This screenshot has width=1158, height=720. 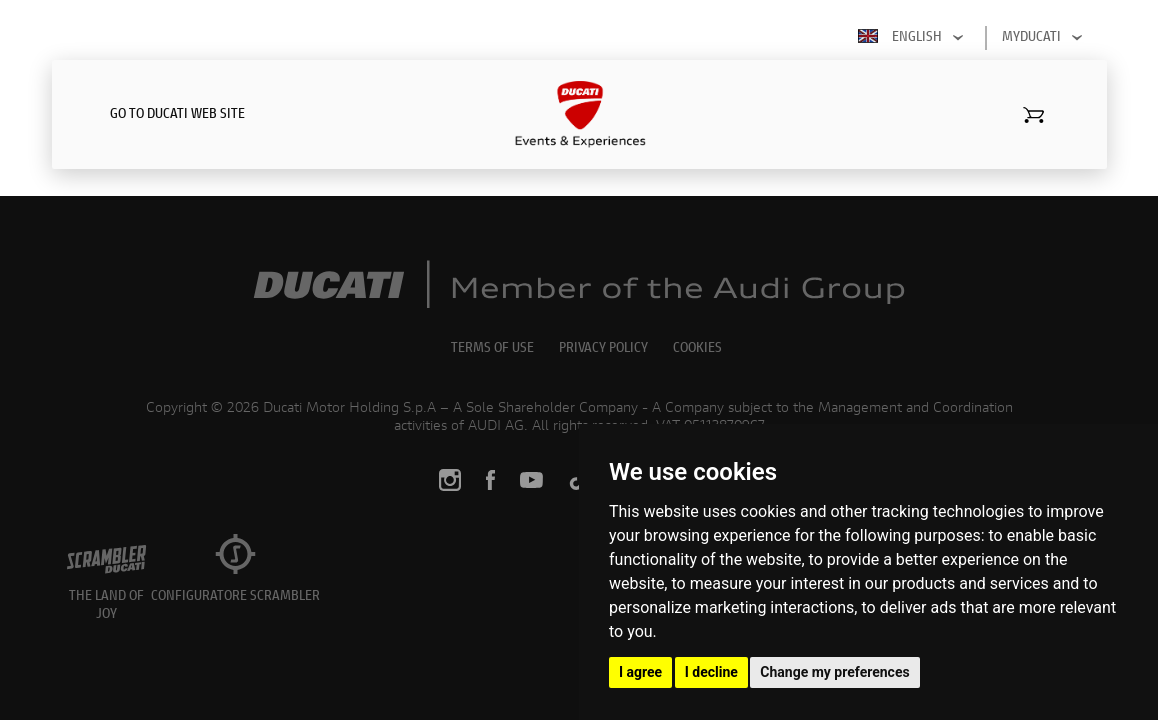 What do you see at coordinates (177, 115) in the screenshot?
I see `GO TO DUCATI WEB SITE` at bounding box center [177, 115].